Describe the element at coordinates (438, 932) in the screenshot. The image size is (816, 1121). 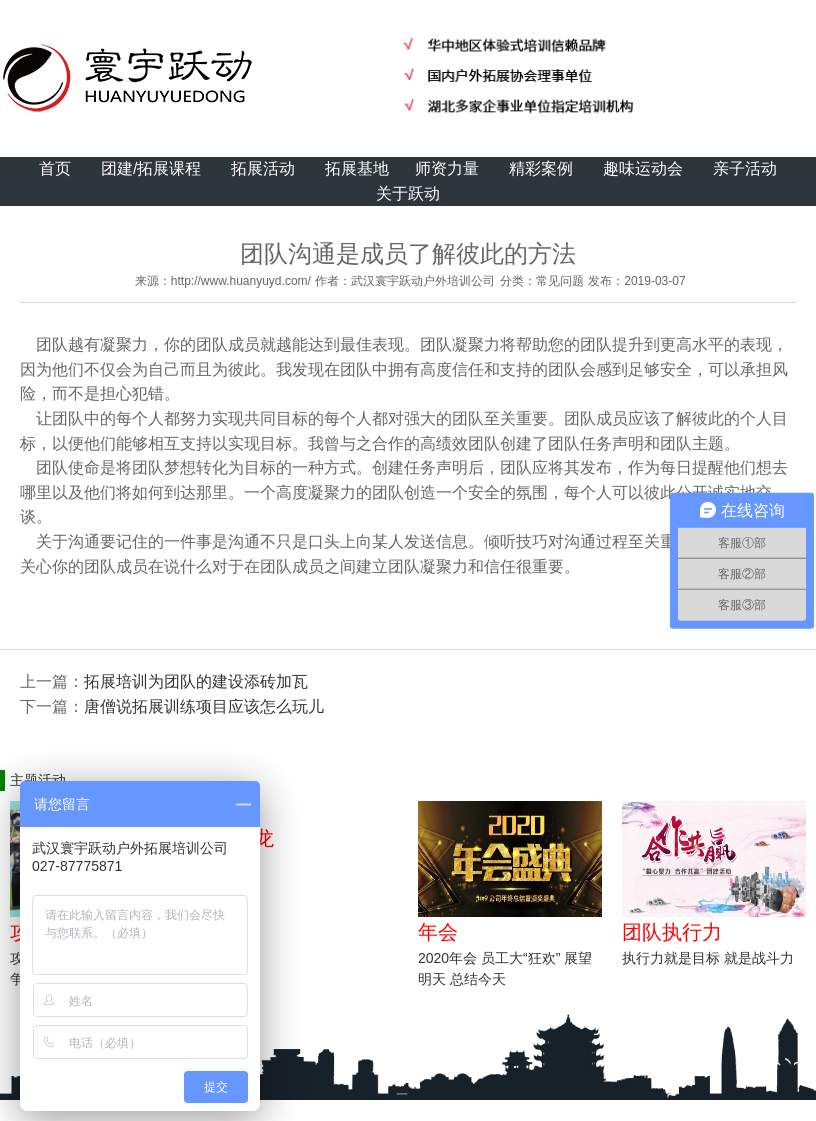
I see `年会` at that location.